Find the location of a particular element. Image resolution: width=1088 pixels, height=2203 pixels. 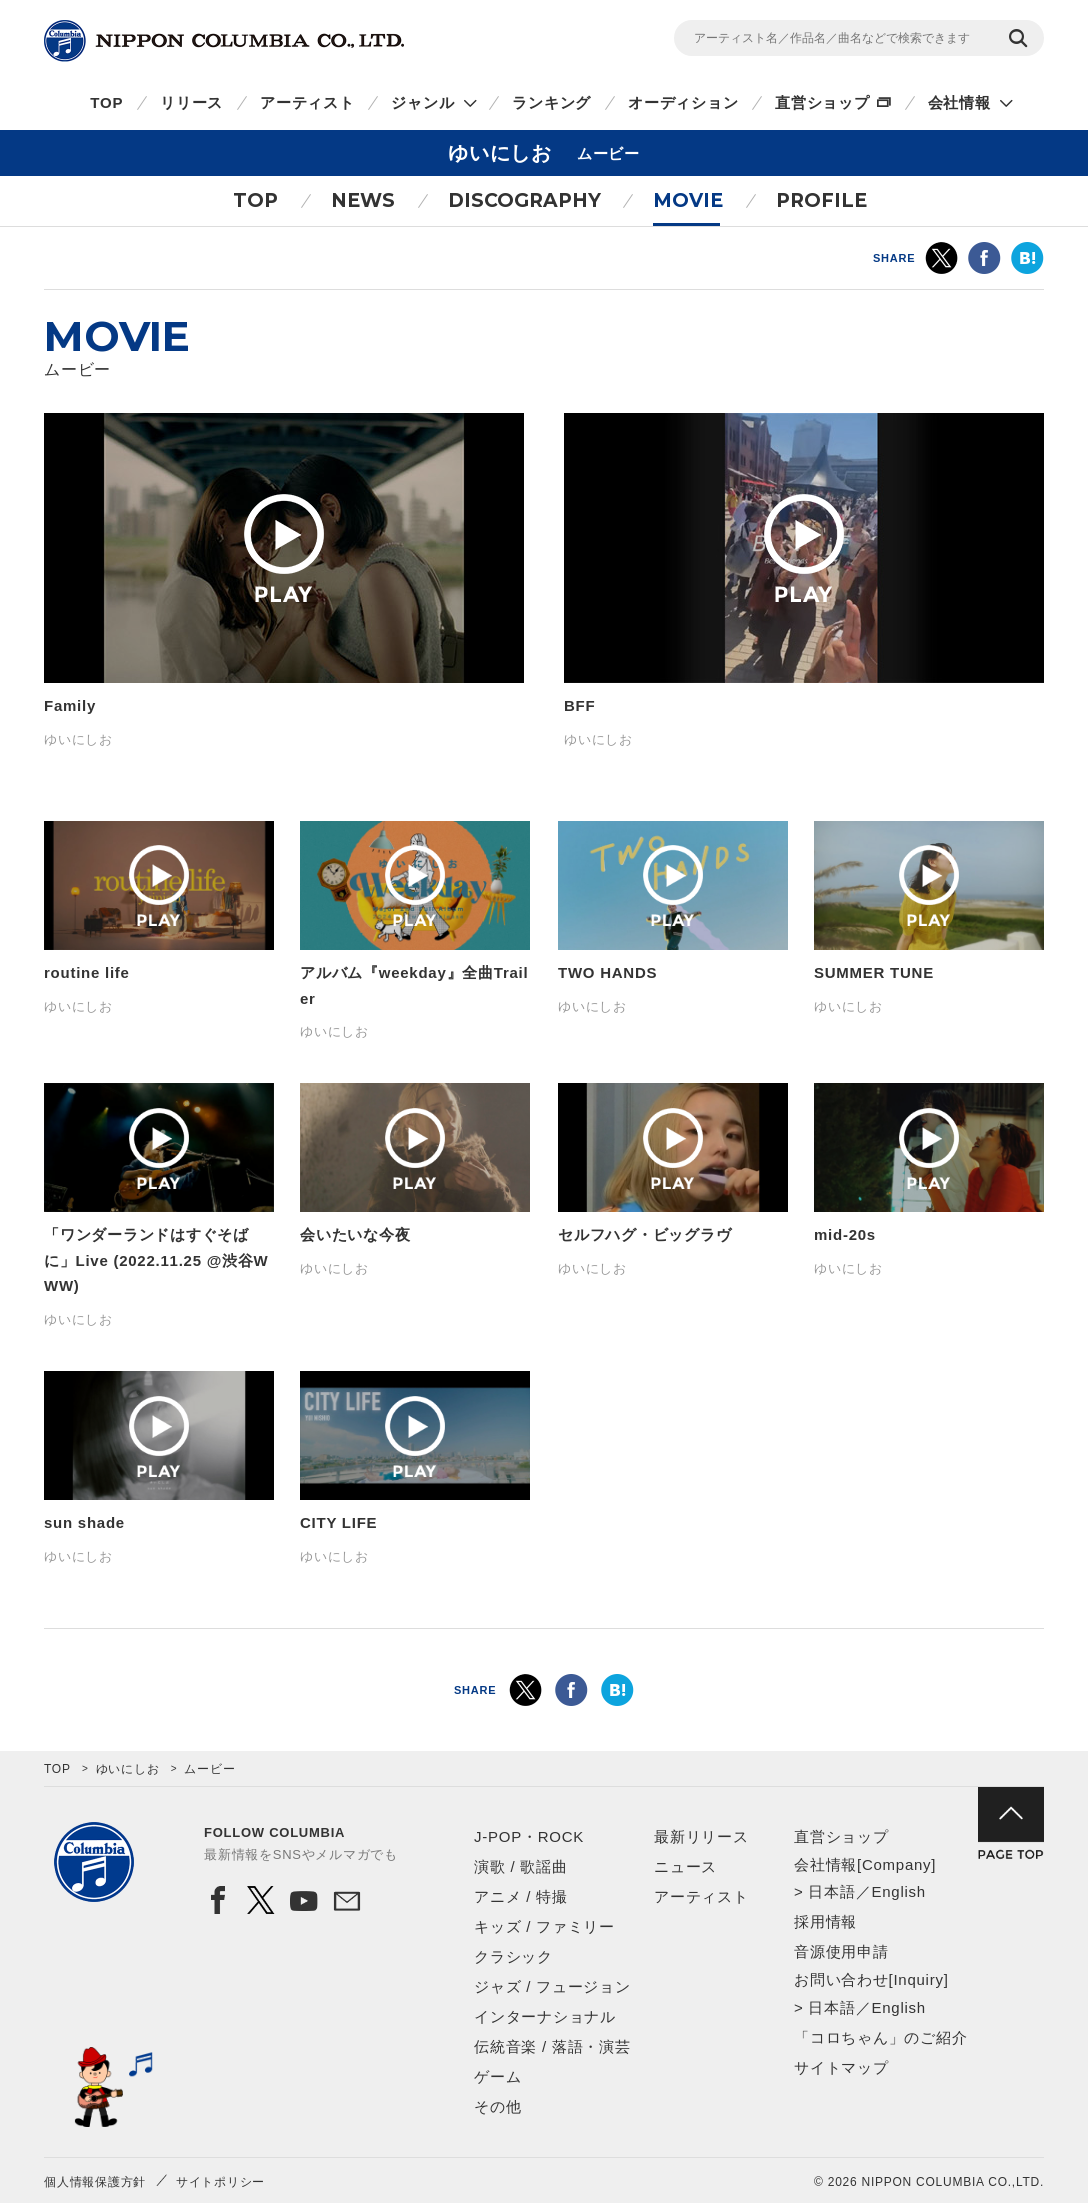

最新リリース is located at coordinates (701, 1836).